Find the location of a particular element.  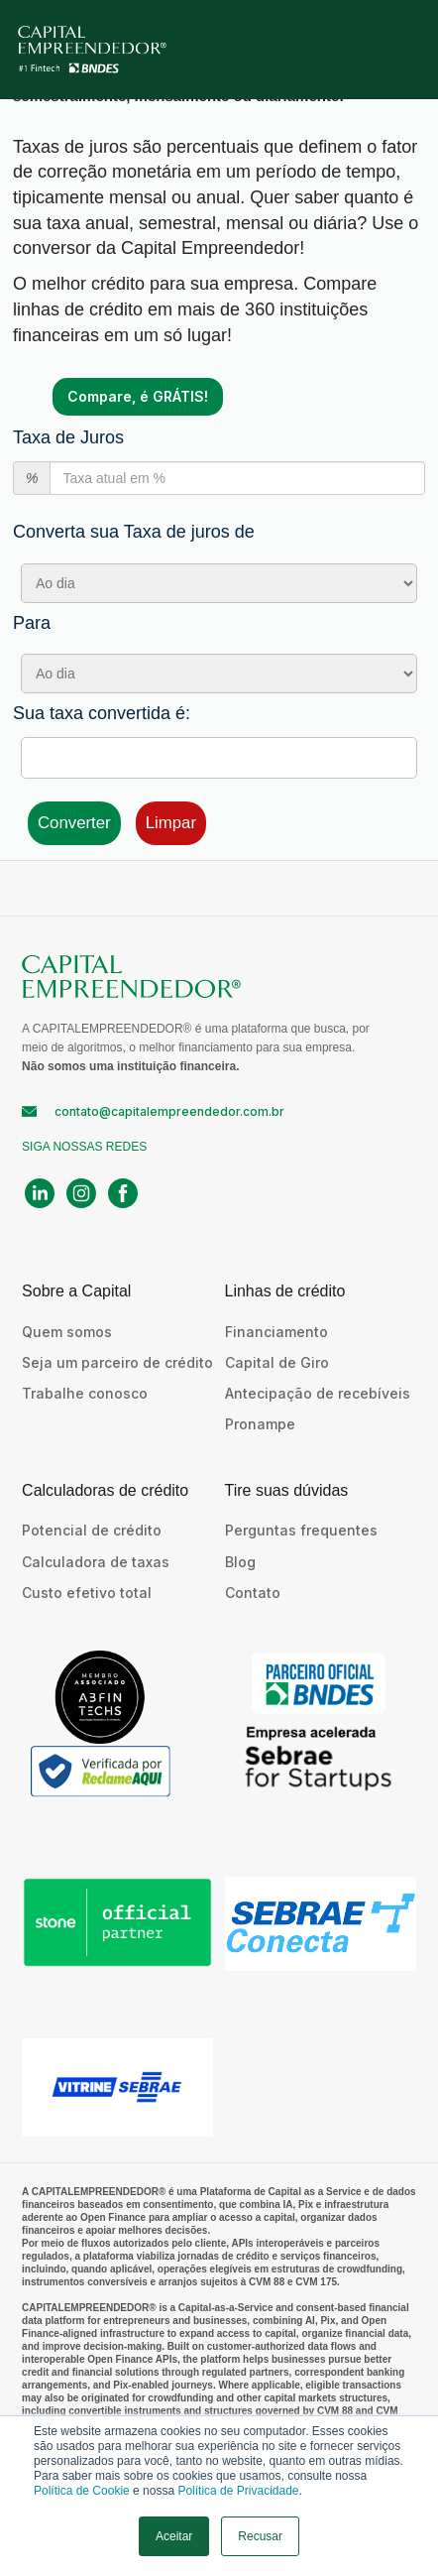

Calculadora de taxas is located at coordinates (95, 1561).